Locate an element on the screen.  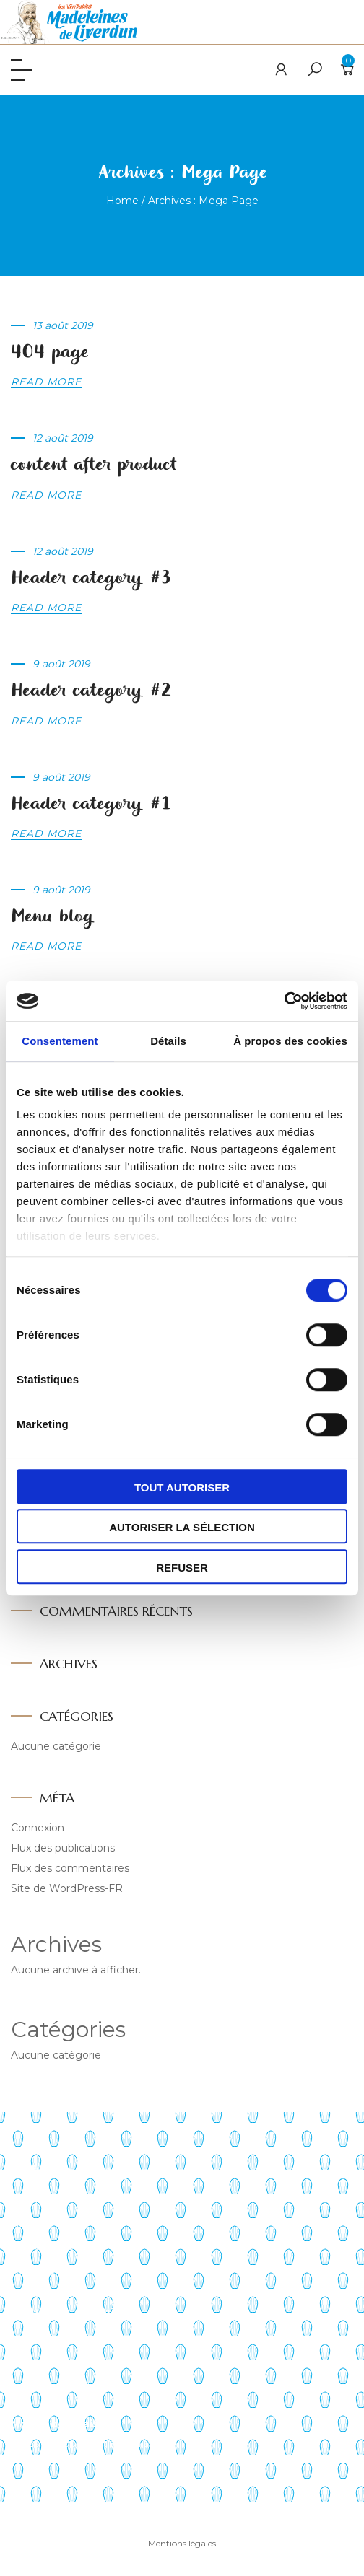
Mentions légales is located at coordinates (182, 2543).